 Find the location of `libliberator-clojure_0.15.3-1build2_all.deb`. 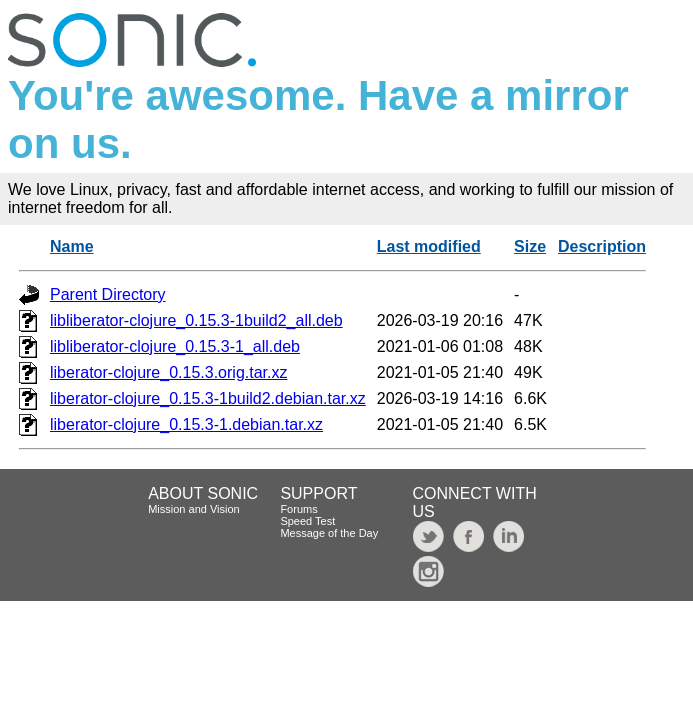

libliberator-clojure_0.15.3-1build2_all.deb is located at coordinates (196, 320).